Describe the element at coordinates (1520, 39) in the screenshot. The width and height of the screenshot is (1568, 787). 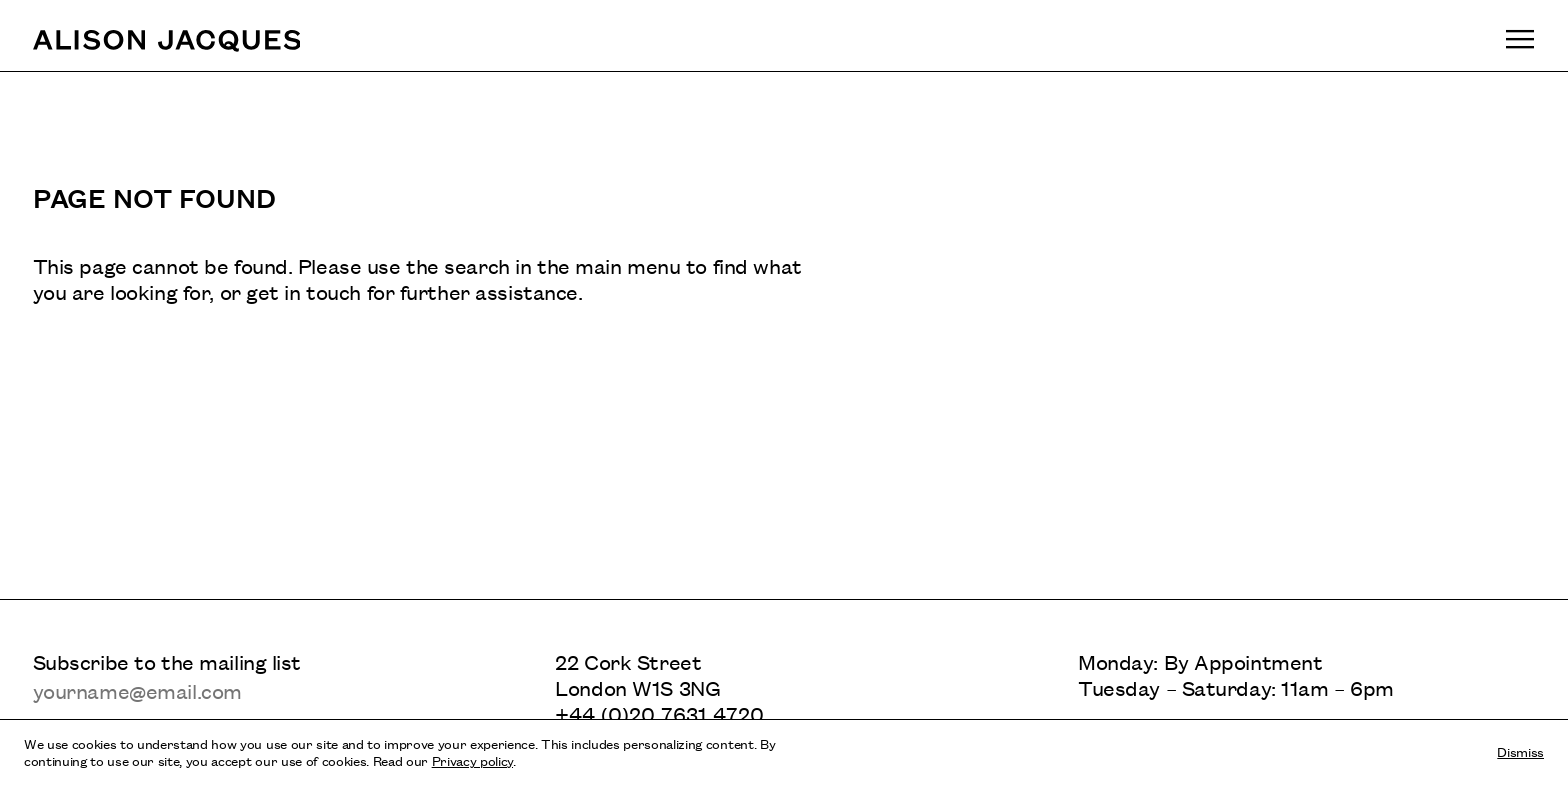
I see `[Toggle main navigation]` at that location.